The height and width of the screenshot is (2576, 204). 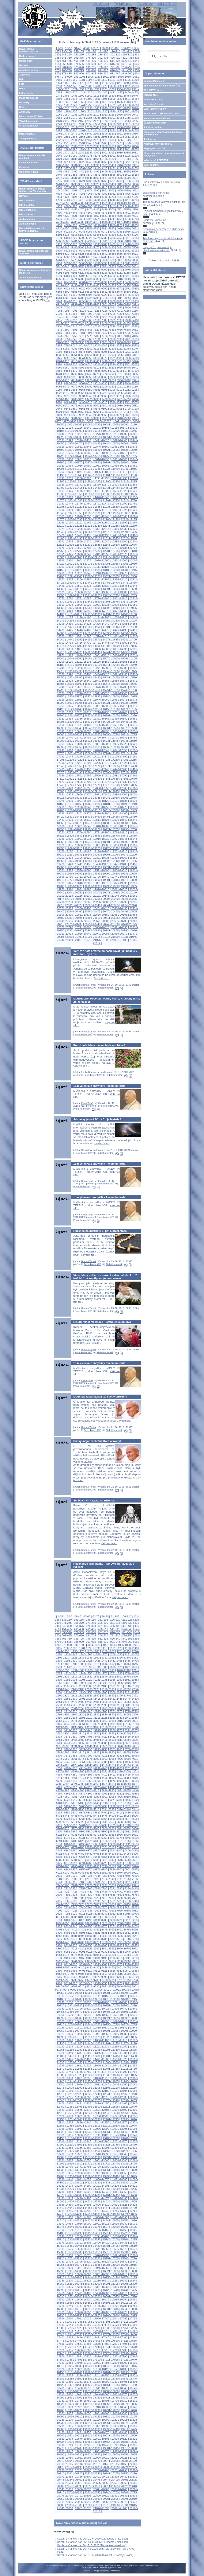 What do you see at coordinates (65, 573) in the screenshot?
I see `13216-13230` at bounding box center [65, 573].